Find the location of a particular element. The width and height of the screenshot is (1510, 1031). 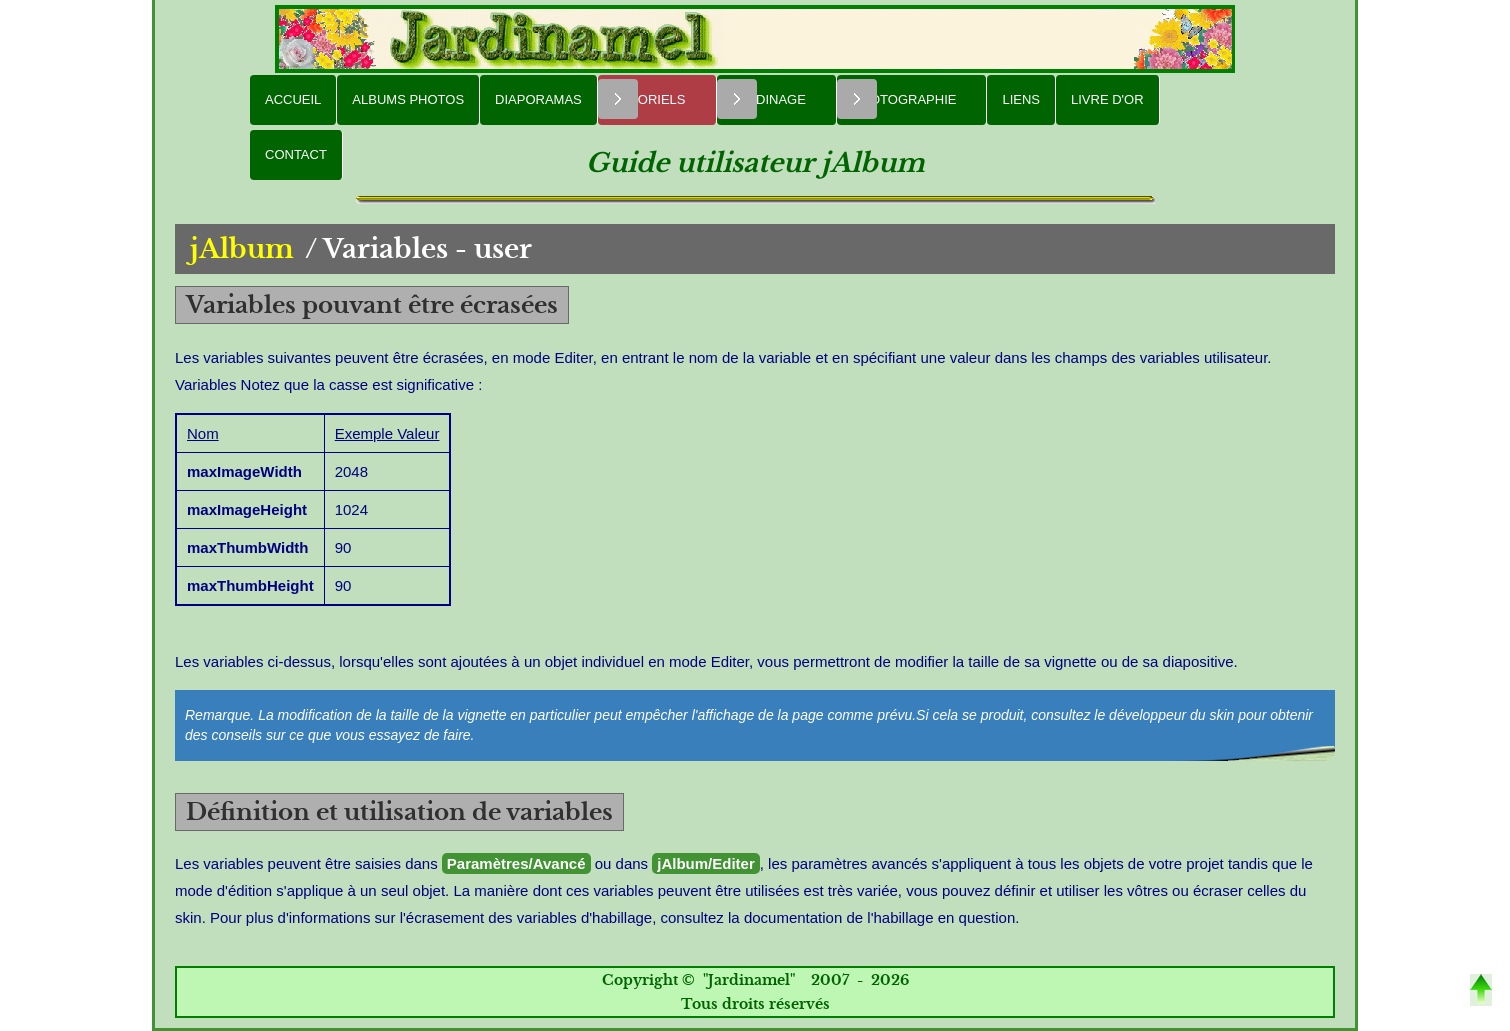

Livre d'or is located at coordinates (1107, 99).